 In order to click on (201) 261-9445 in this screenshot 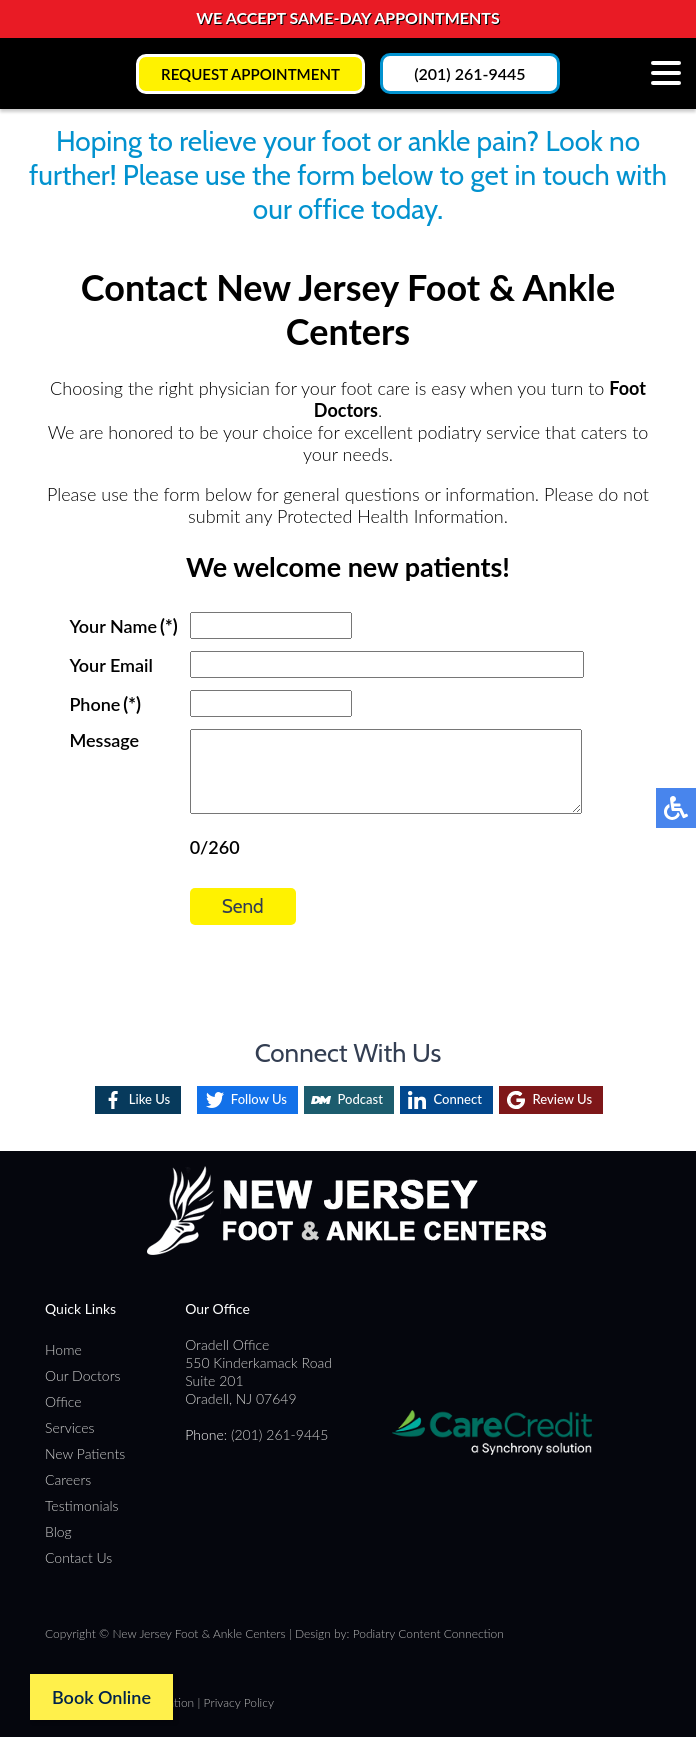, I will do `click(475, 73)`.